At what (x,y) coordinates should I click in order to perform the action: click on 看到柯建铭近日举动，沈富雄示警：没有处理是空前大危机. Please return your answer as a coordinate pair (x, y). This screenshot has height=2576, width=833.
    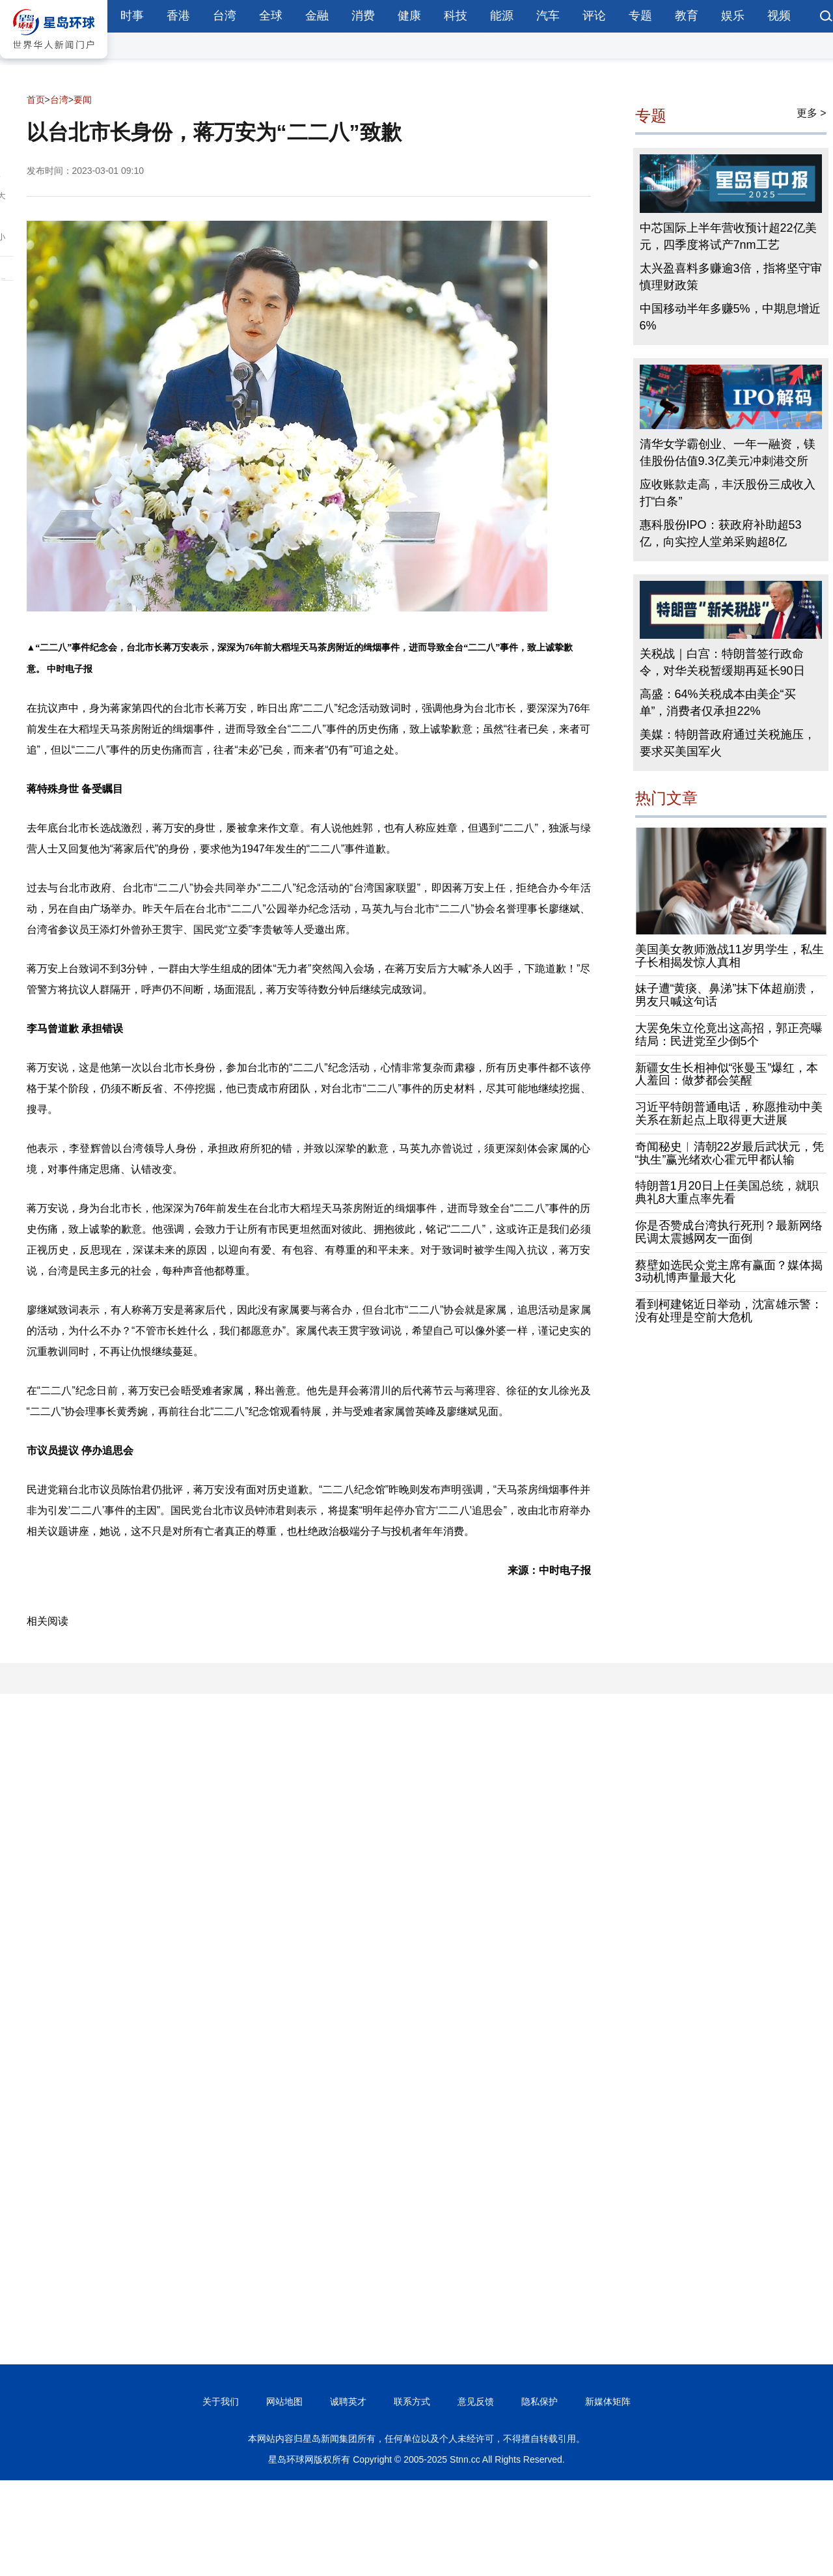
    Looking at the image, I should click on (729, 1311).